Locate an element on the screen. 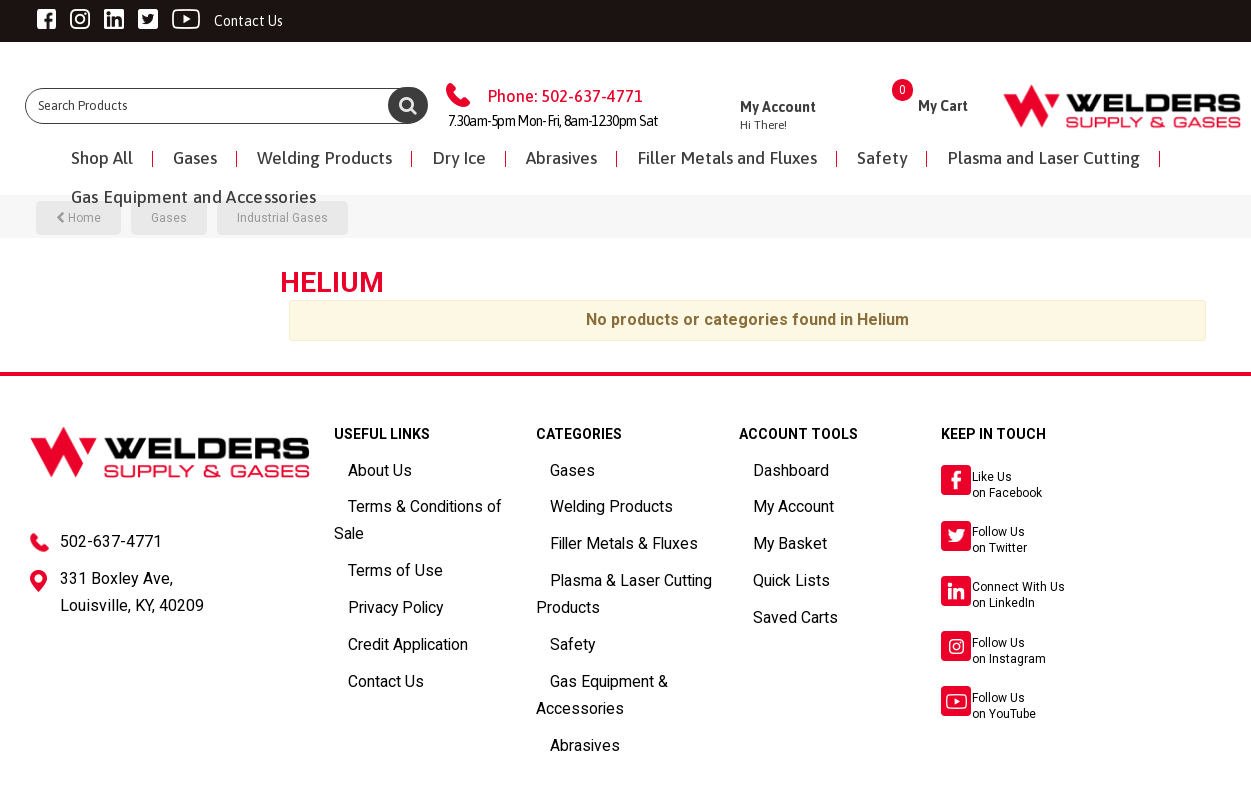 This screenshot has width=1251, height=802. Gas Equipment & Accessories is located at coordinates (625, 657).